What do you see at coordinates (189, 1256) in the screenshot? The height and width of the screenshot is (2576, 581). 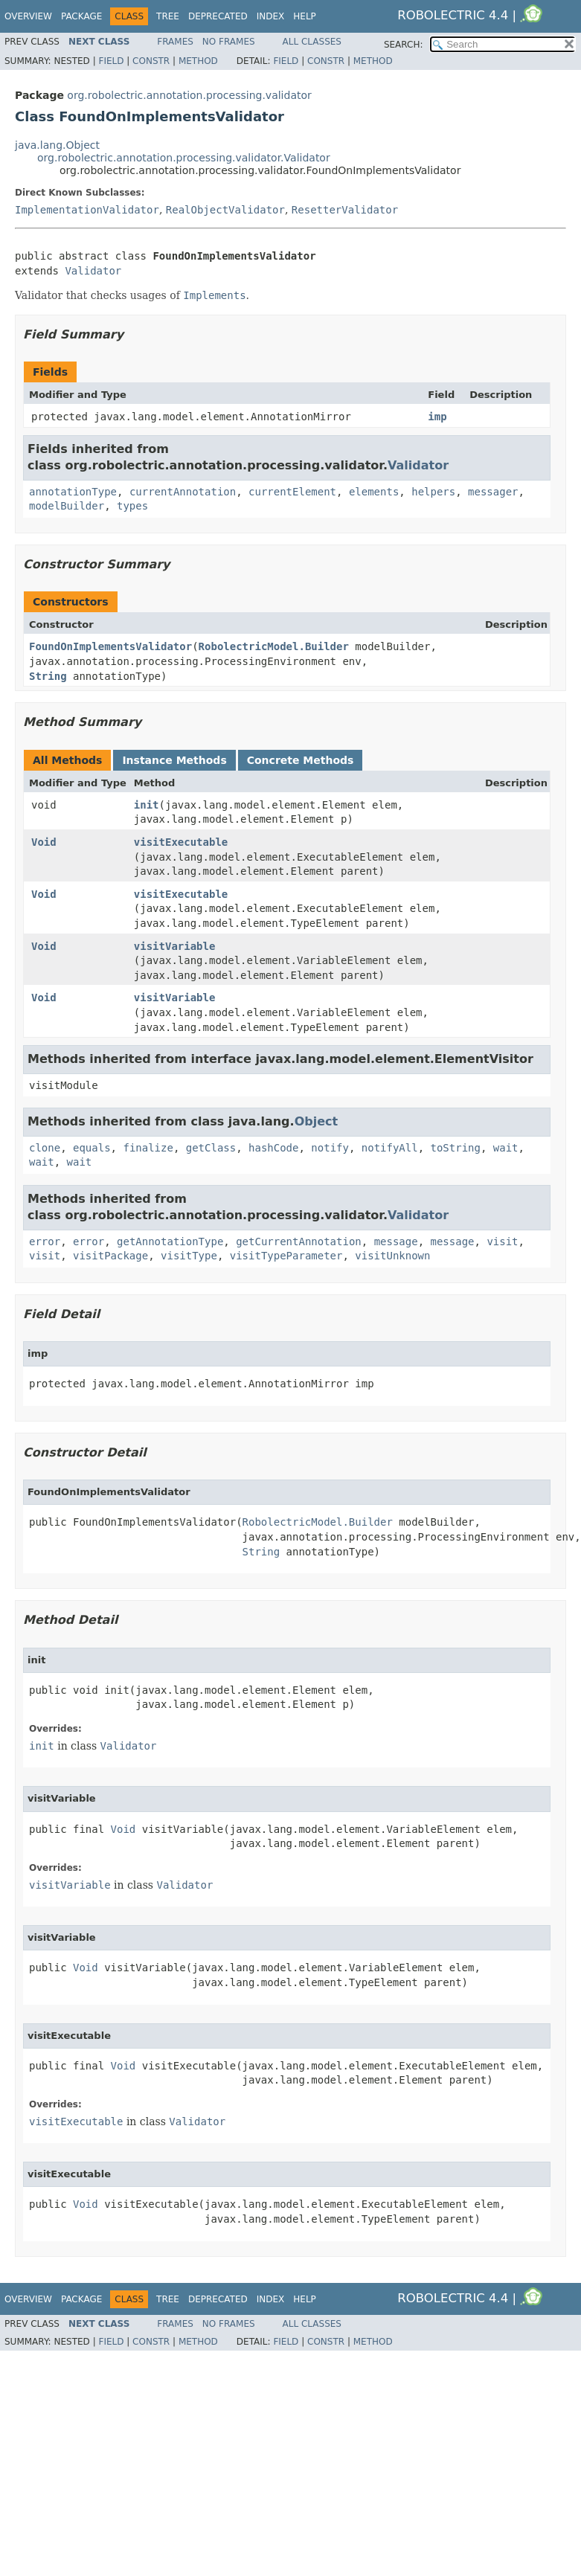 I see `visitType` at bounding box center [189, 1256].